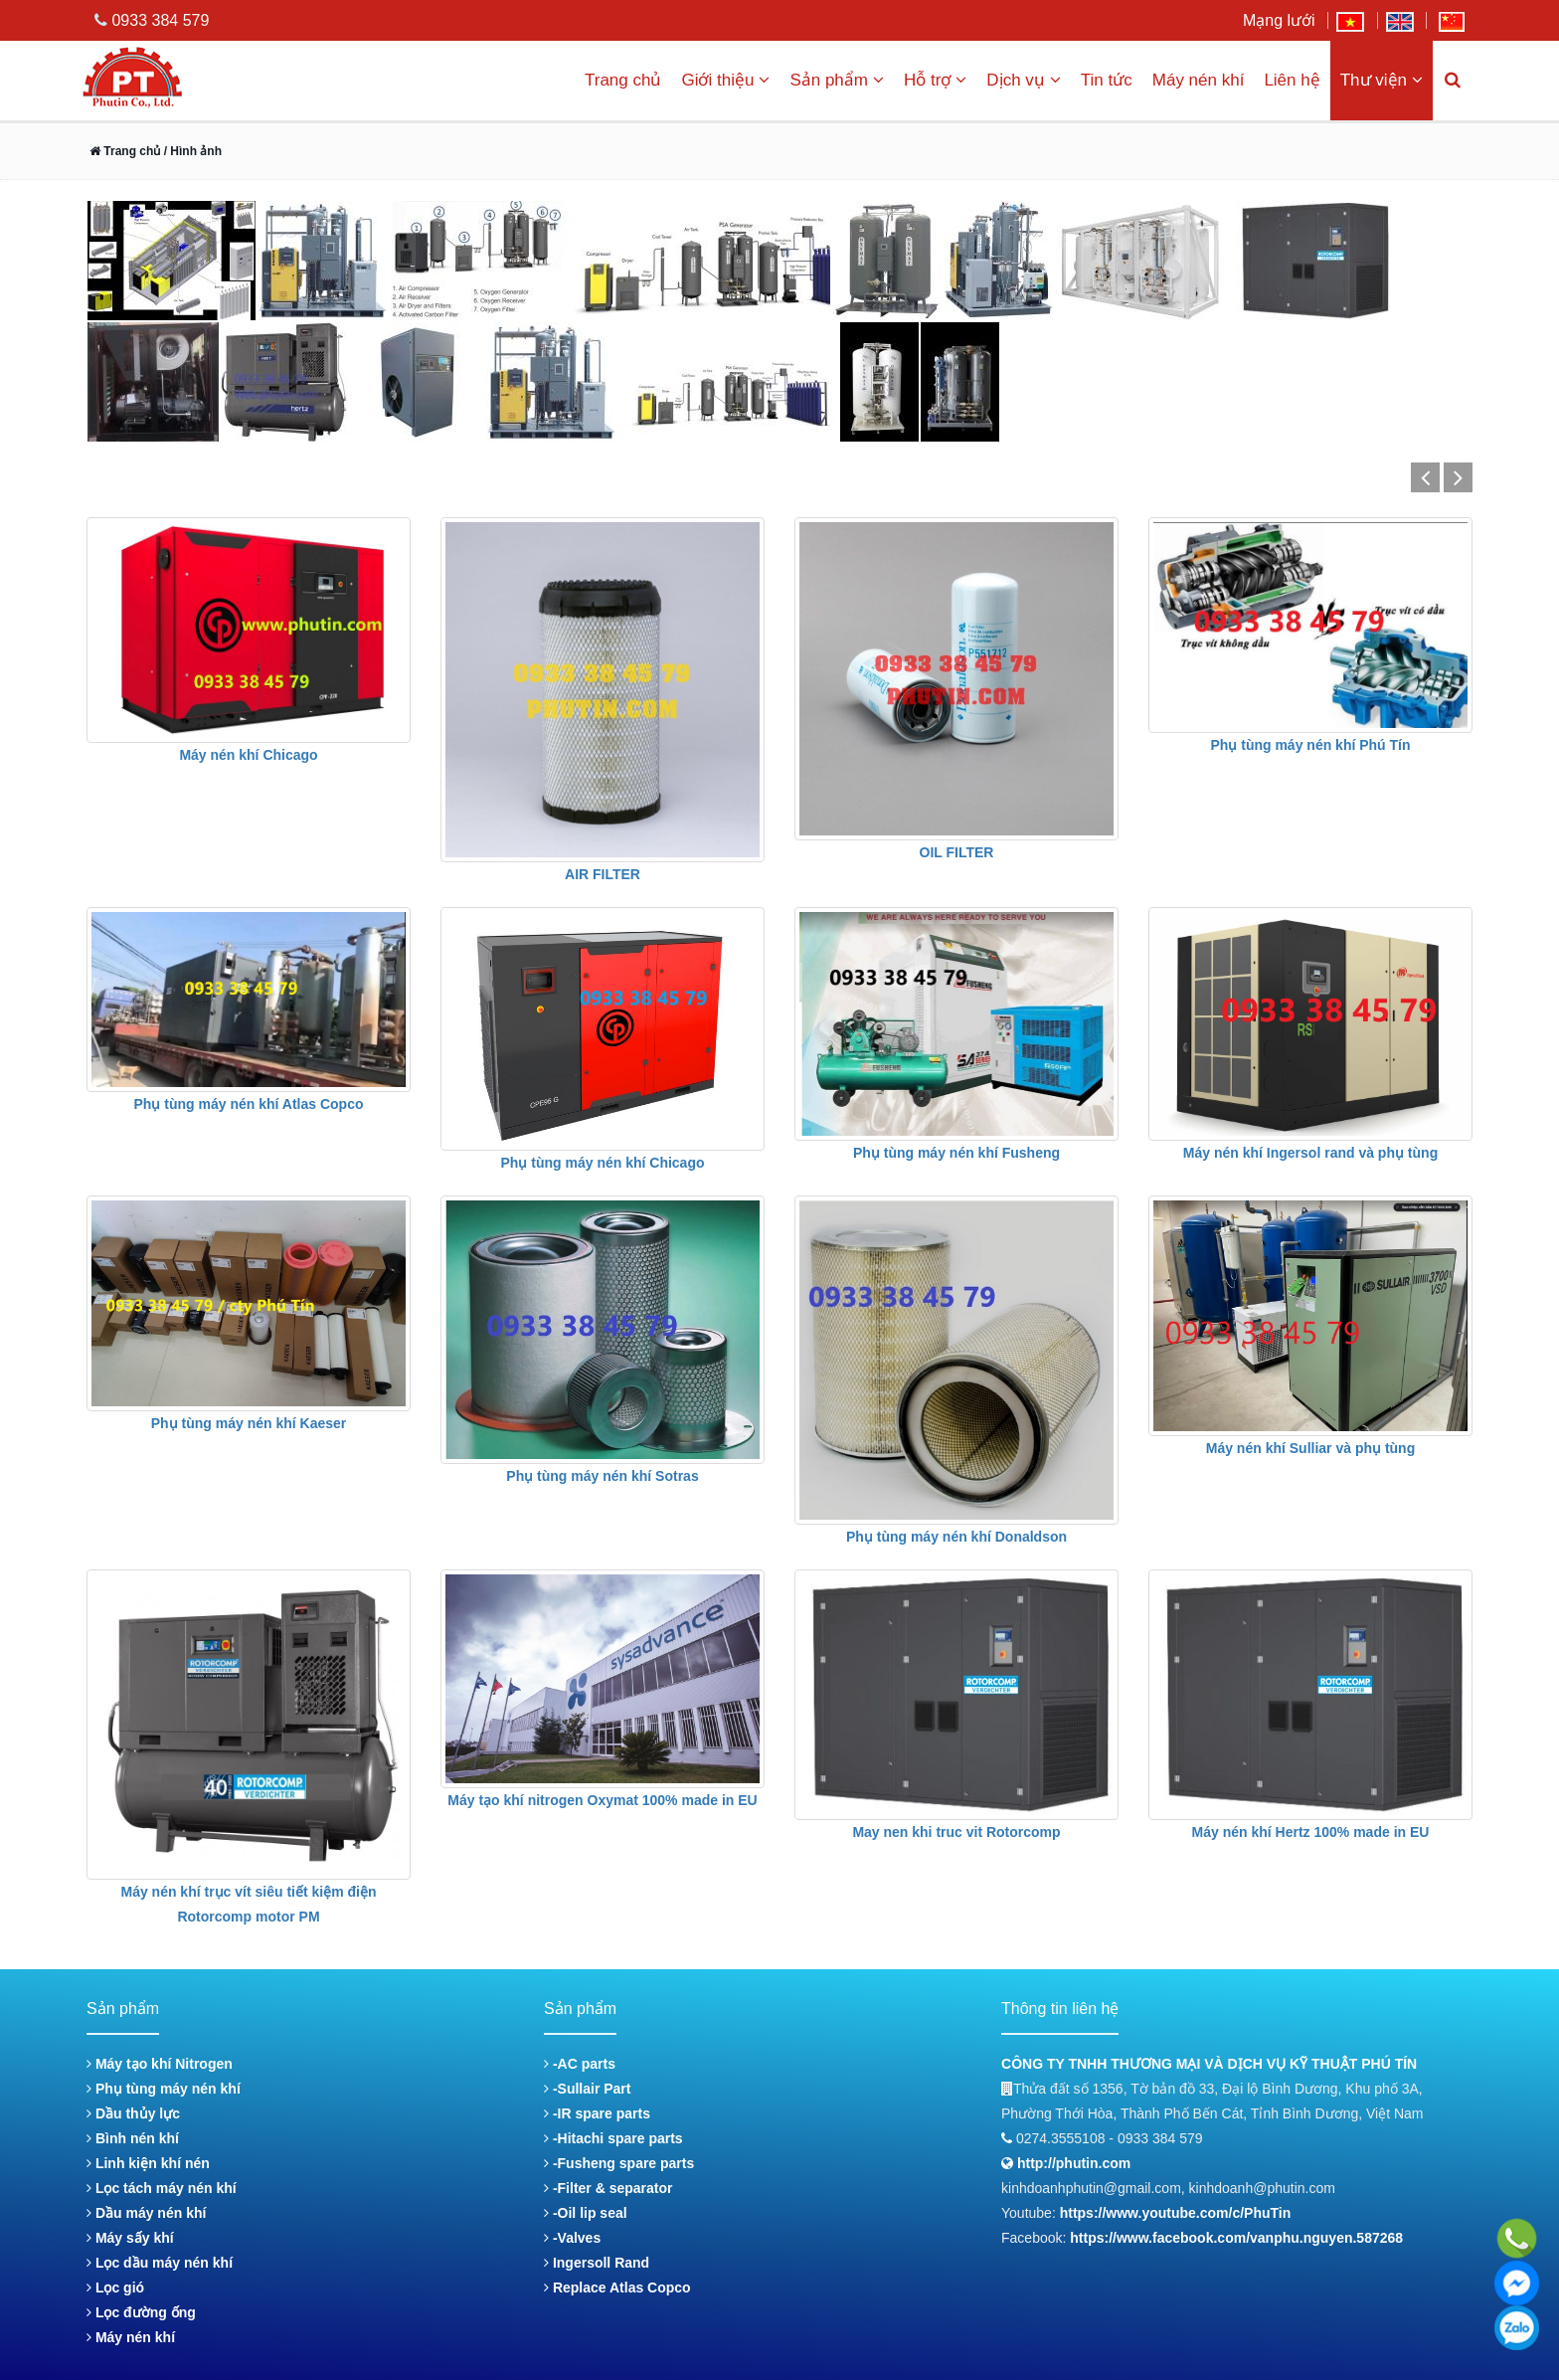  Describe the element at coordinates (1106, 80) in the screenshot. I see `Tin tức` at that location.